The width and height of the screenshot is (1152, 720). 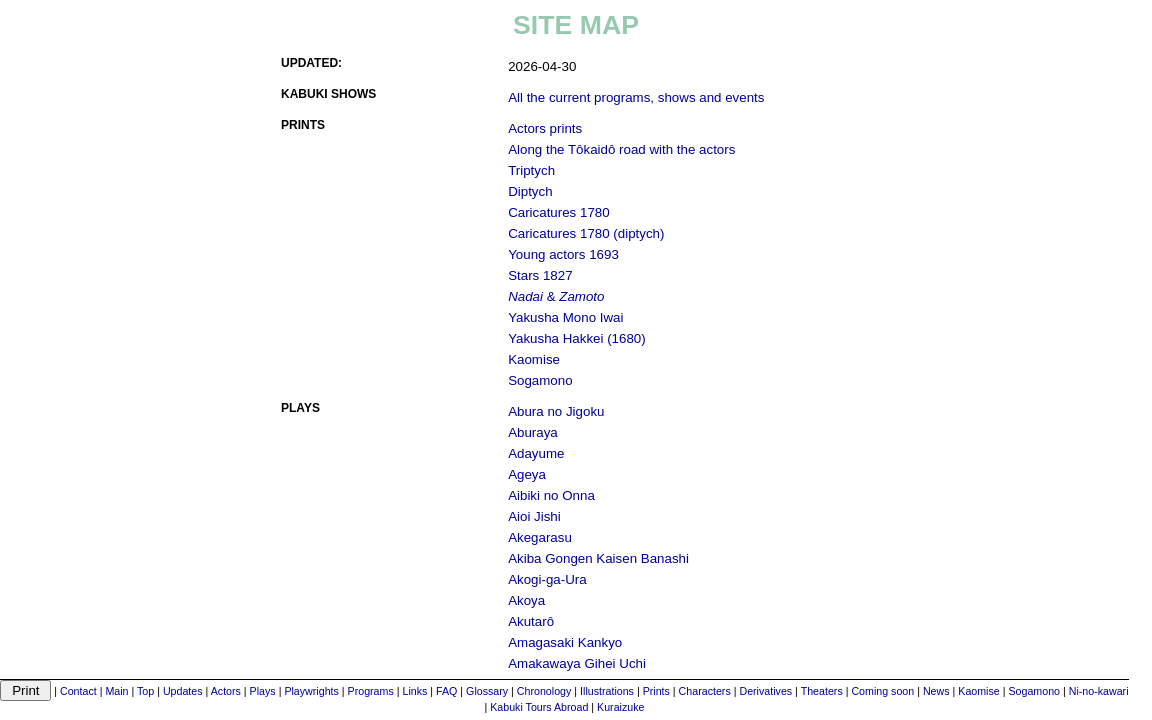 I want to click on Actors prints, so click(x=545, y=128).